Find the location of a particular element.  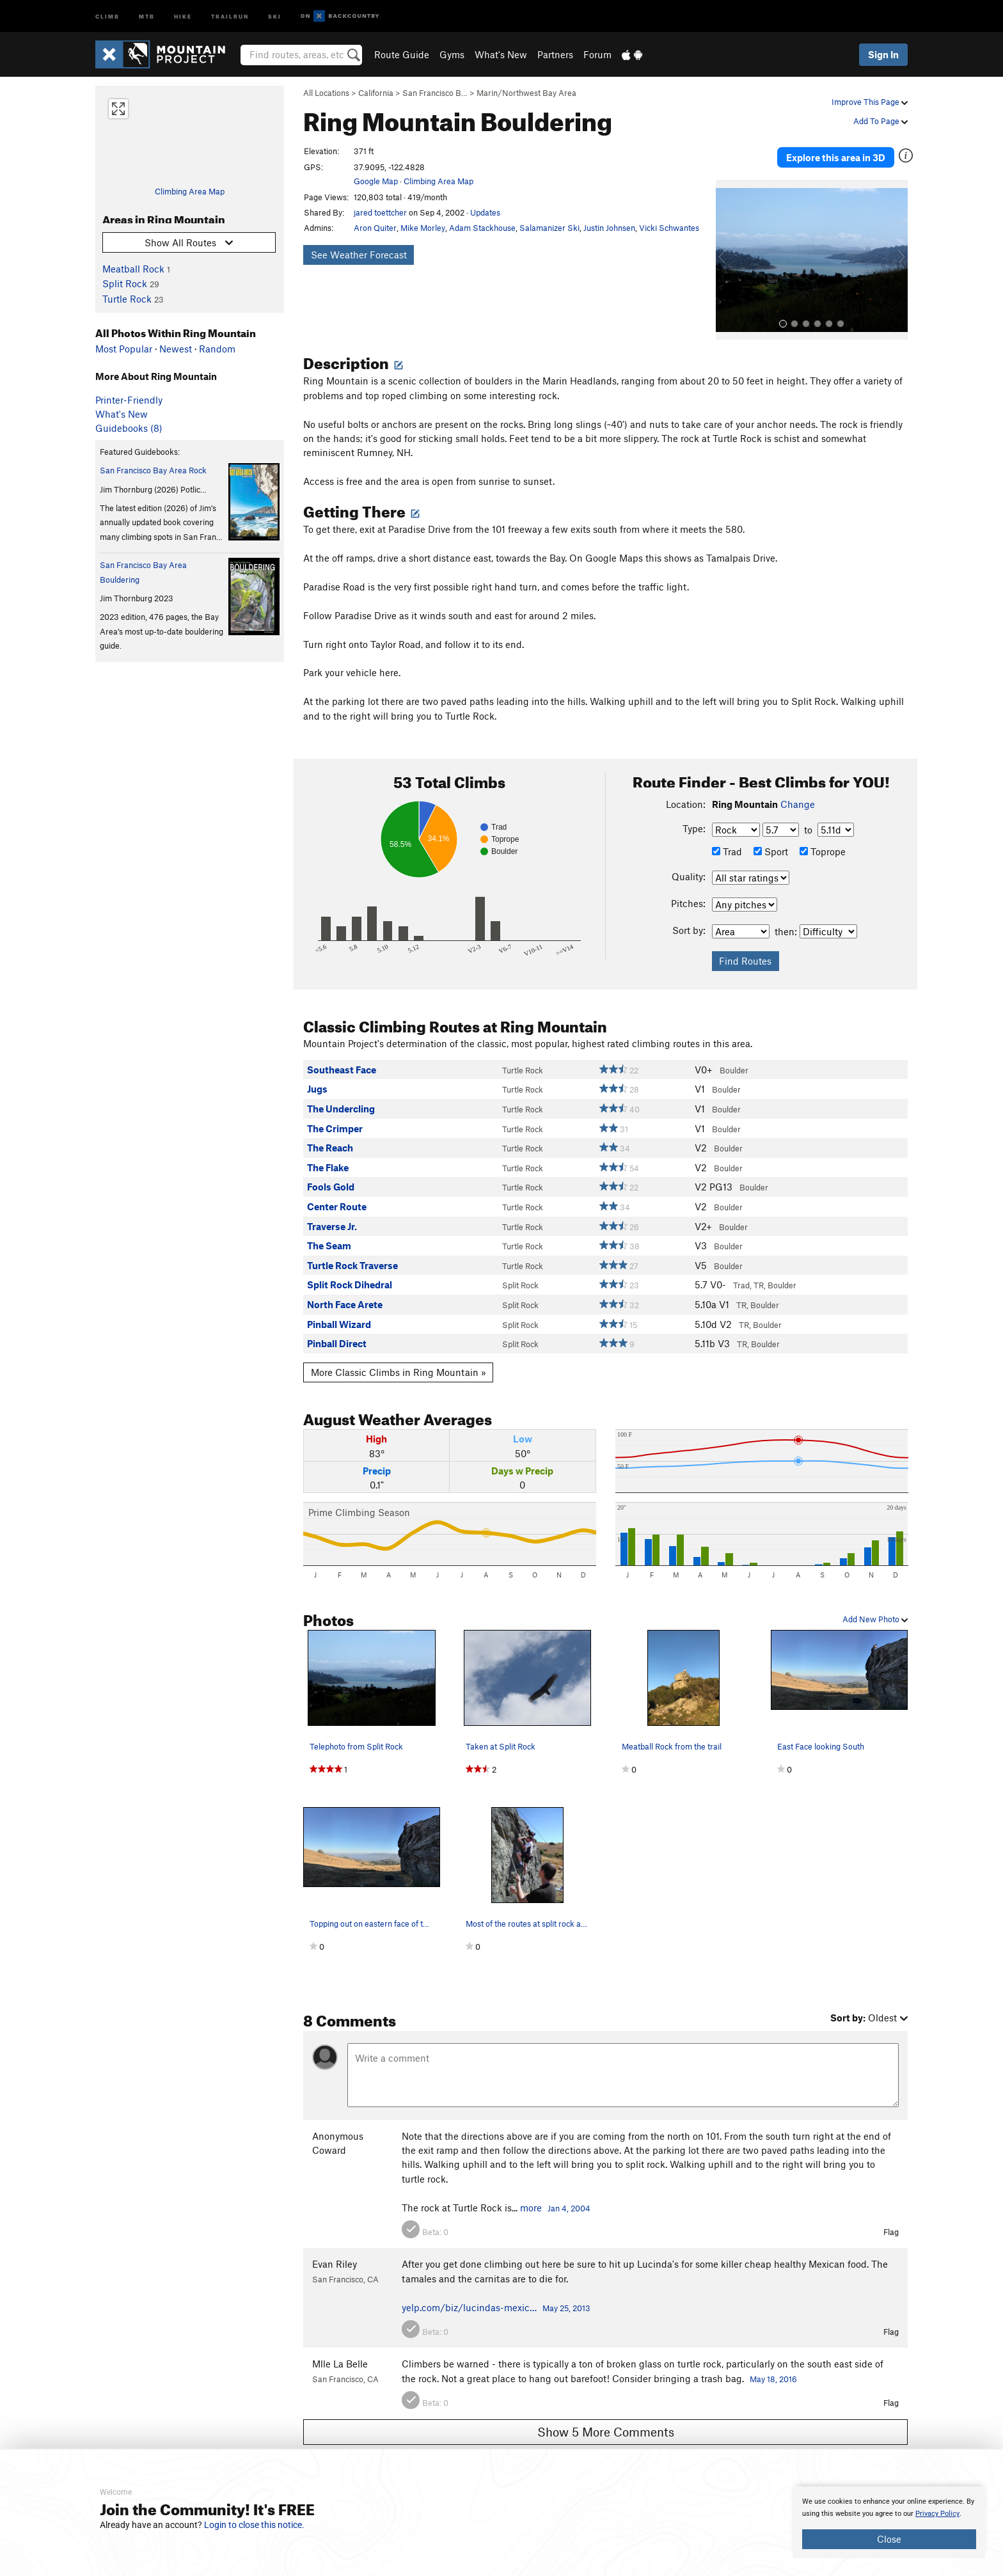

Add New Photo is located at coordinates (875, 1609).